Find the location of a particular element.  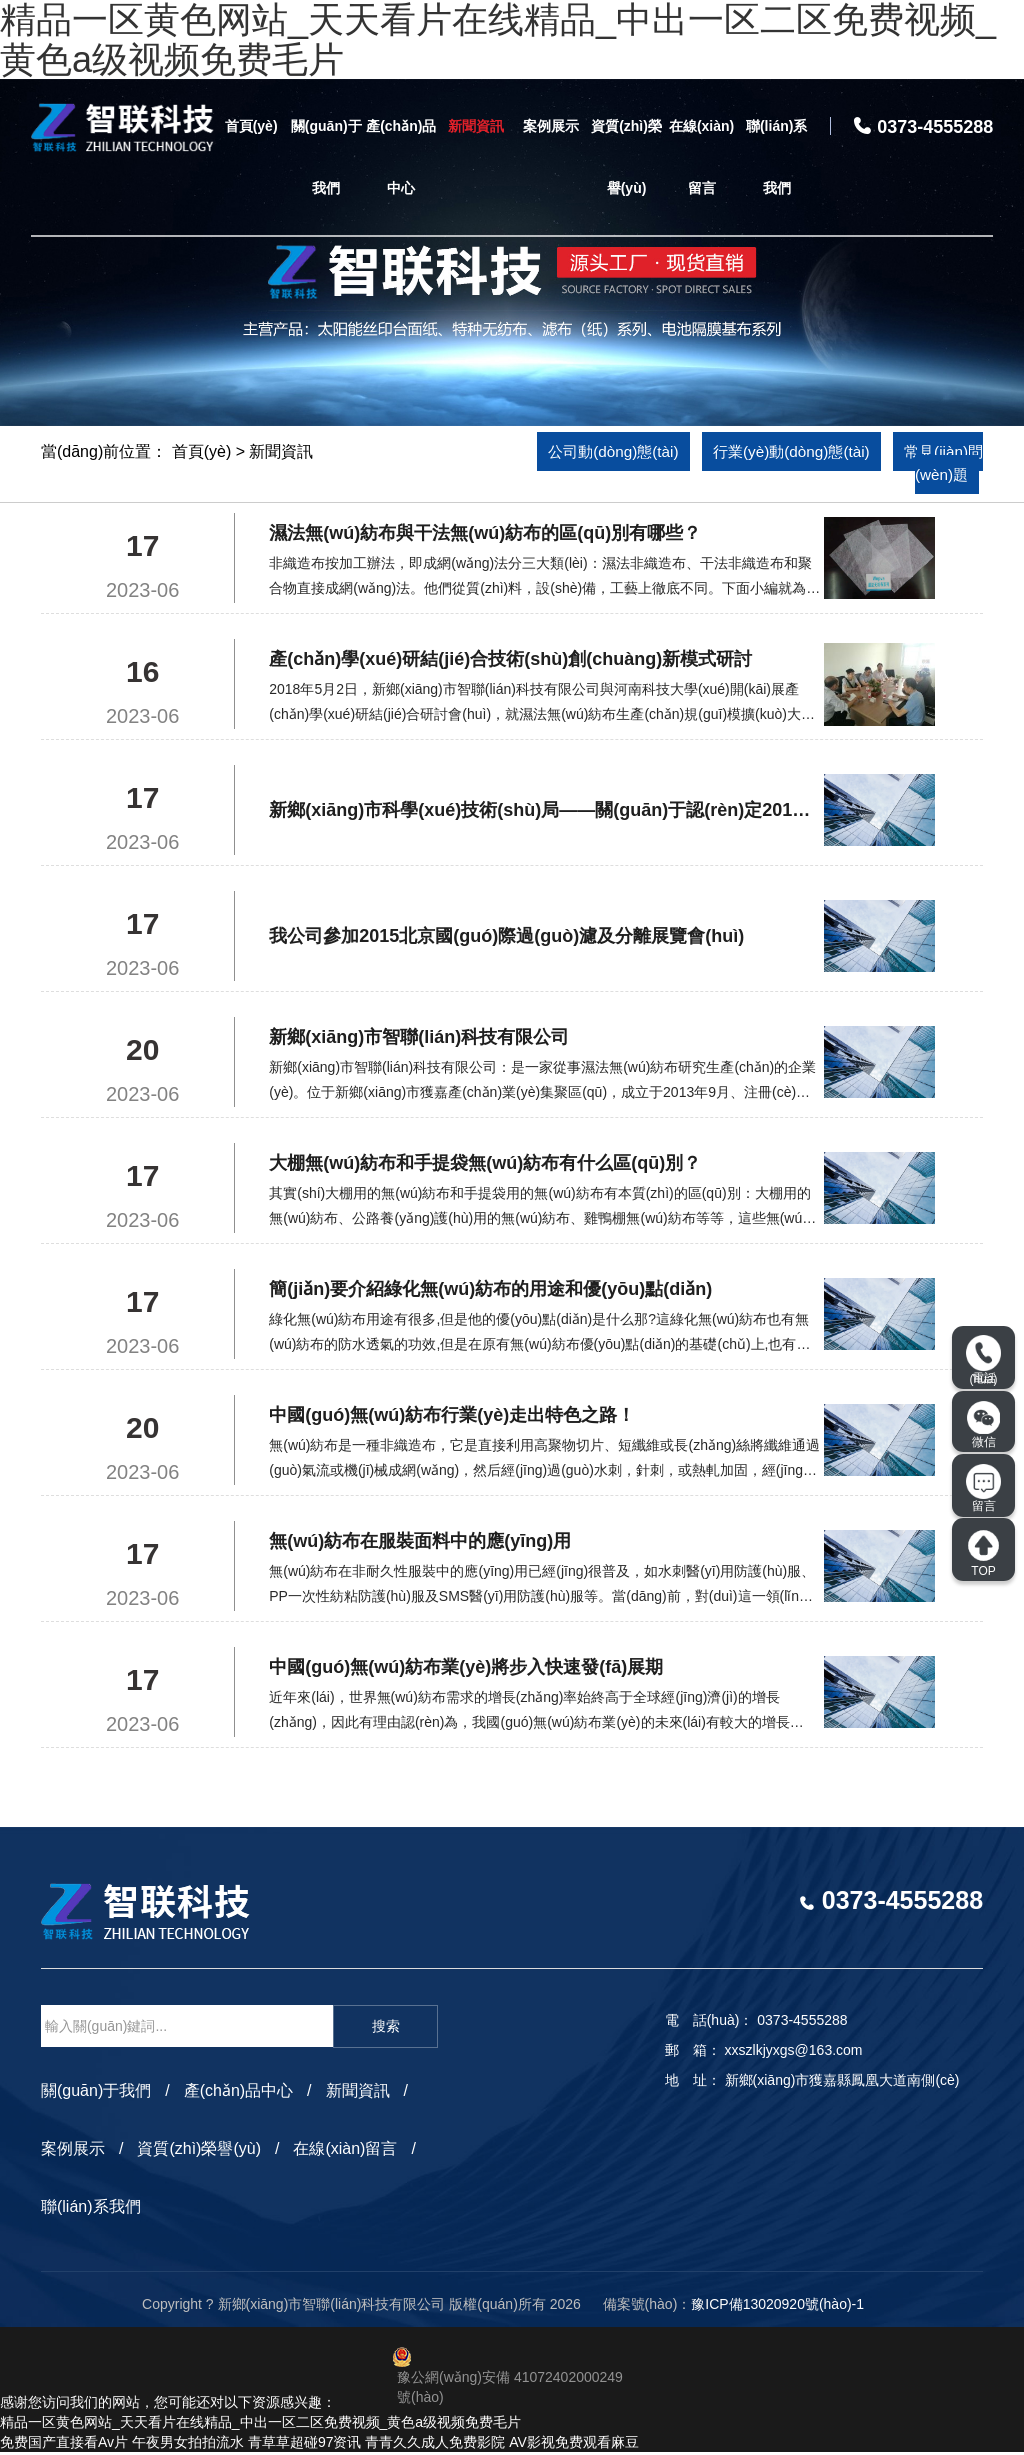

新聞資訊 is located at coordinates (476, 126).